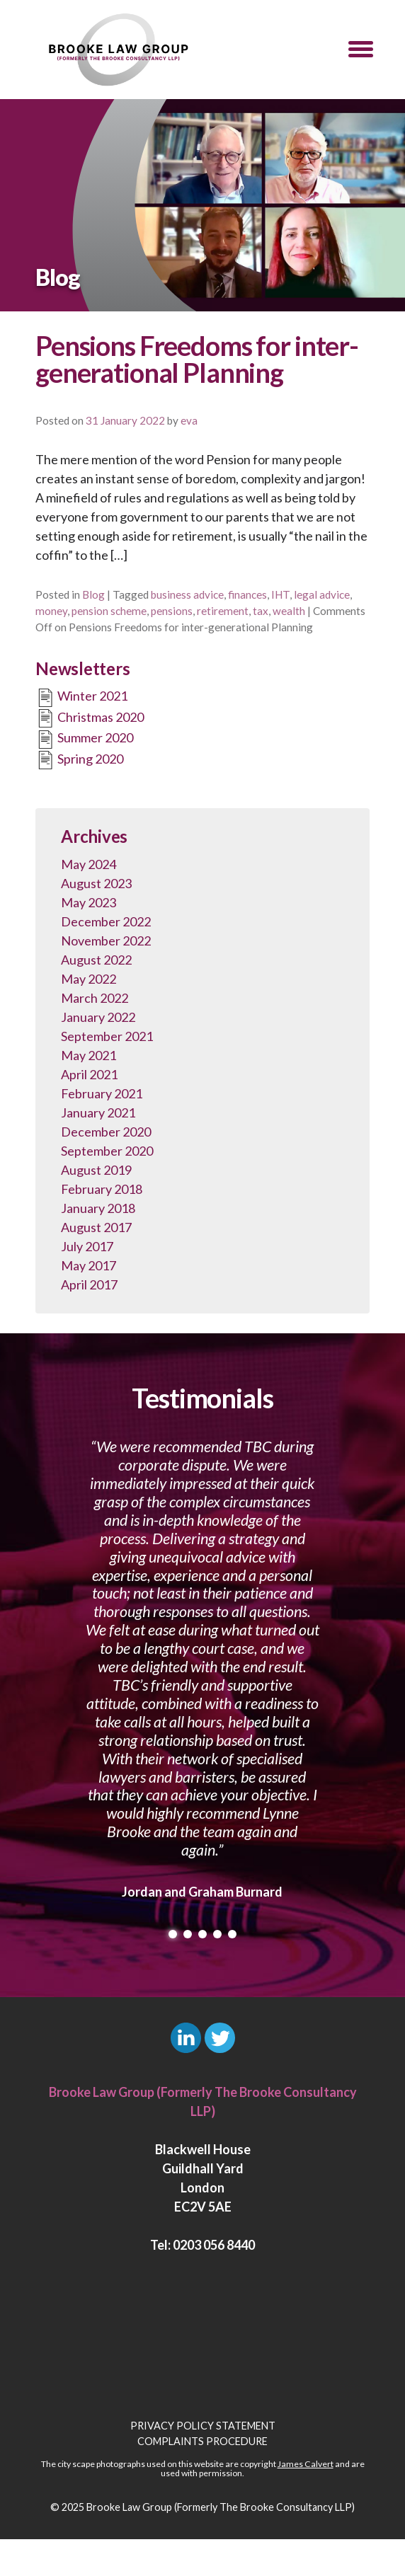 Image resolution: width=405 pixels, height=2576 pixels. What do you see at coordinates (94, 998) in the screenshot?
I see `March 2022` at bounding box center [94, 998].